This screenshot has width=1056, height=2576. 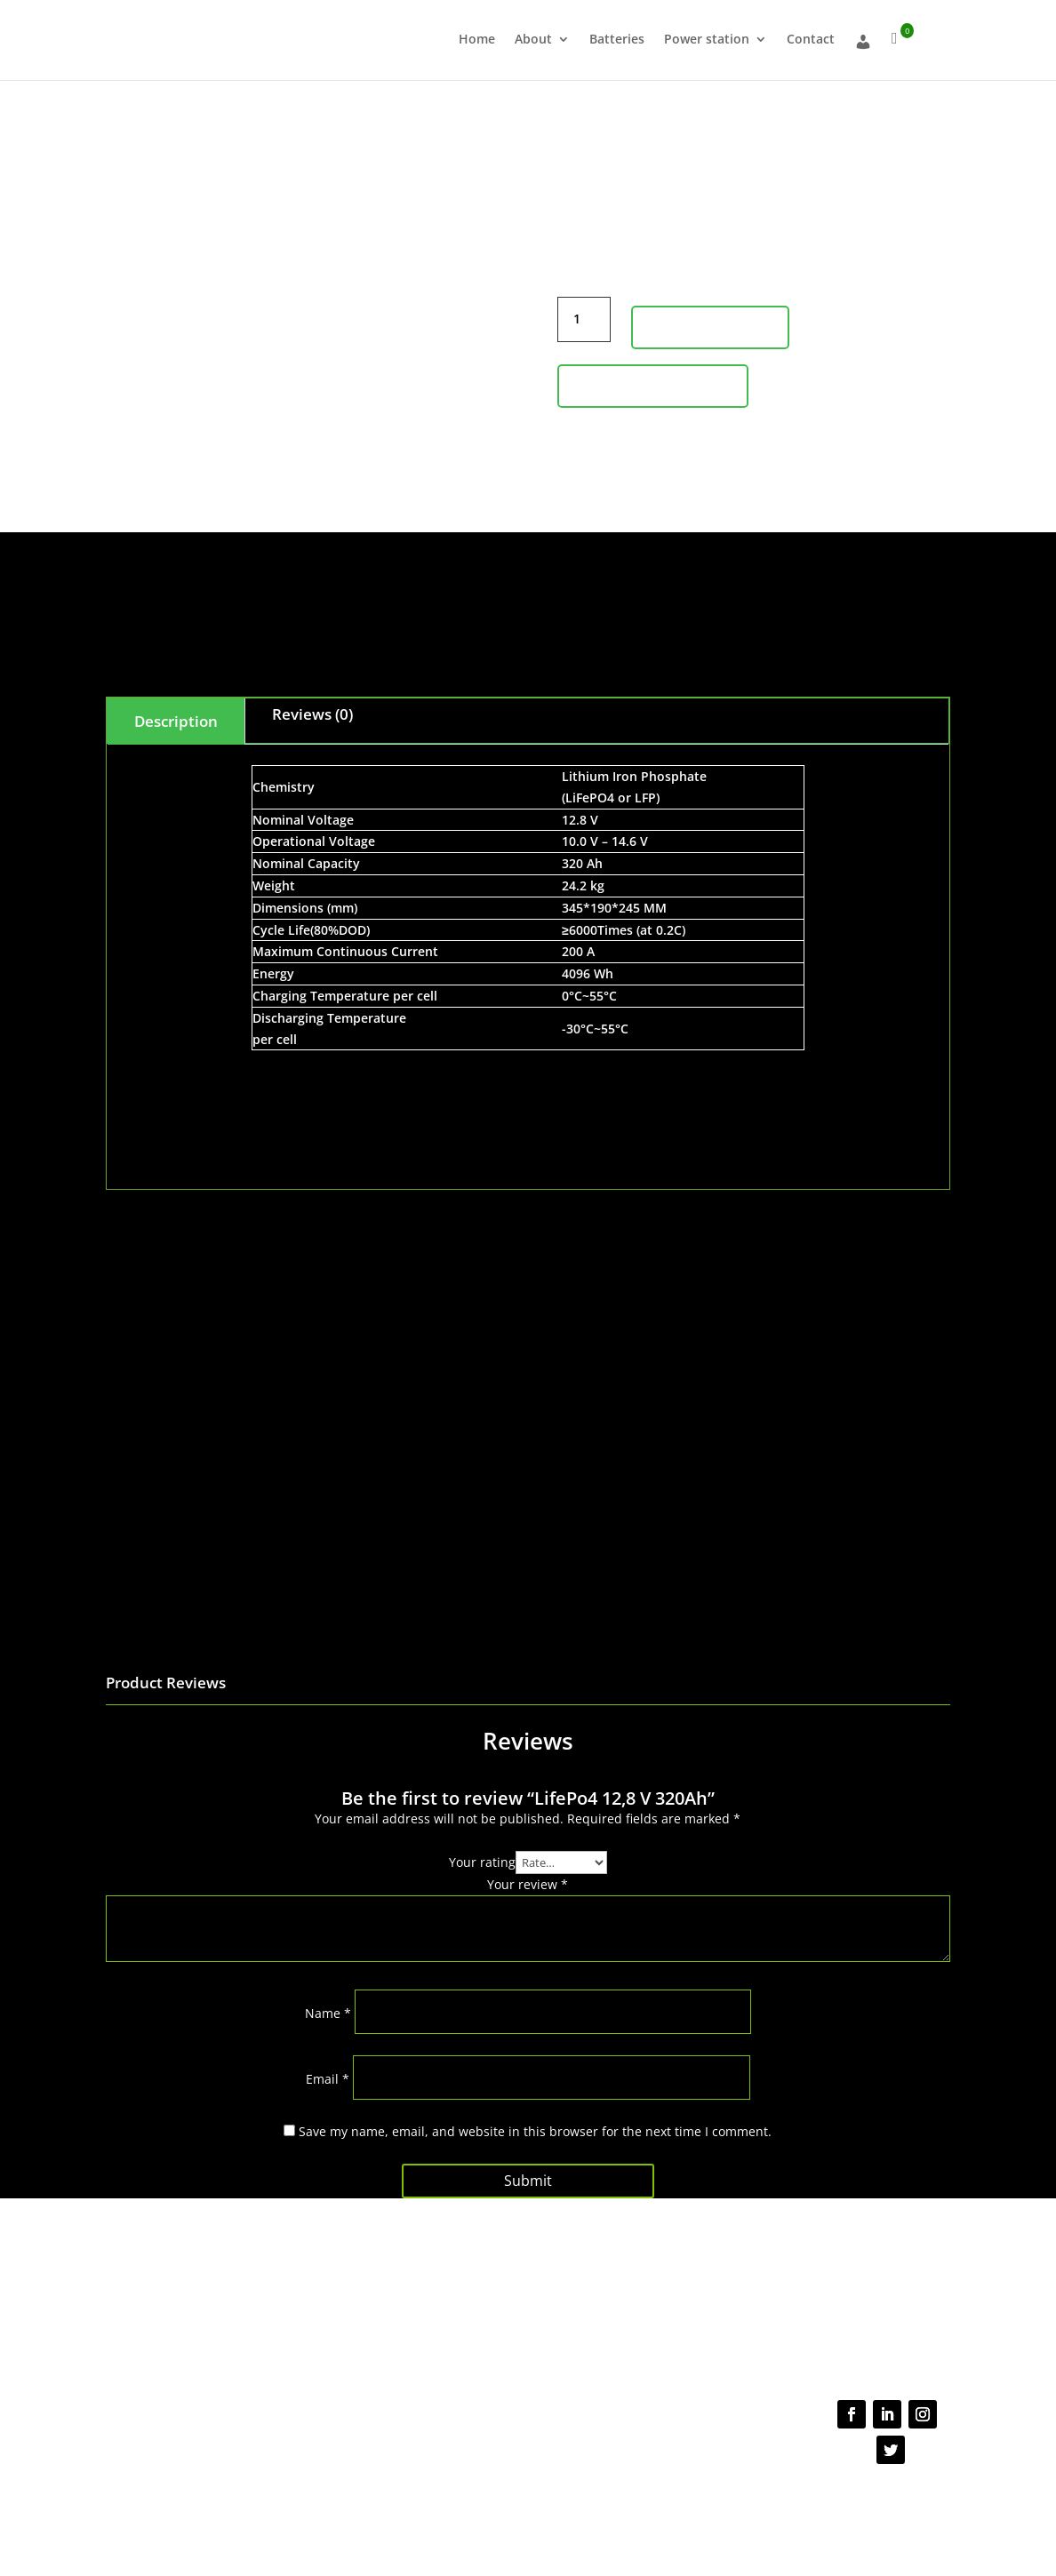 What do you see at coordinates (312, 714) in the screenshot?
I see `Reviews (0)` at bounding box center [312, 714].